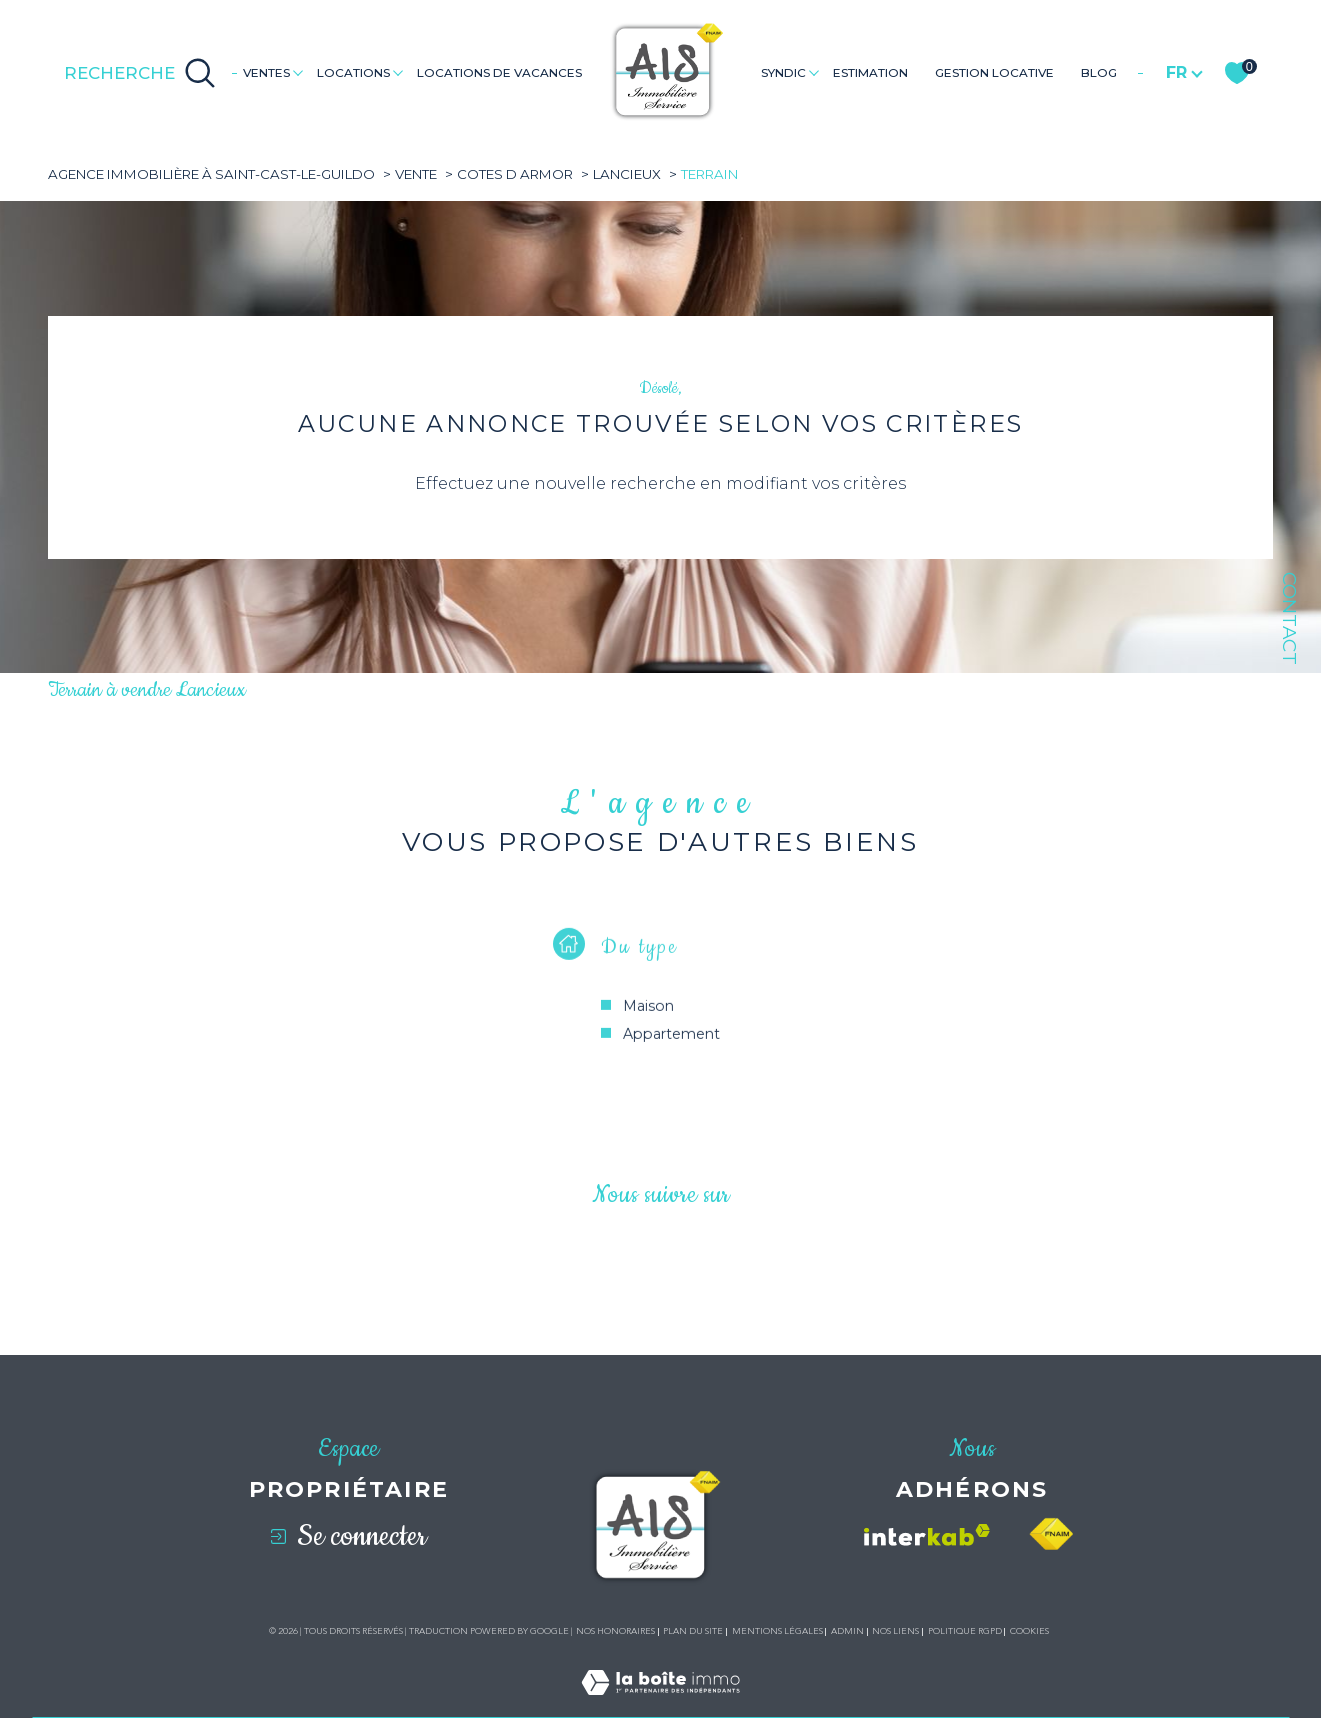 Image resolution: width=1321 pixels, height=1718 pixels. What do you see at coordinates (927, 1535) in the screenshot?
I see `[Visiter le site interkab - Ouverture dans une nouvelle fenêtre]` at bounding box center [927, 1535].